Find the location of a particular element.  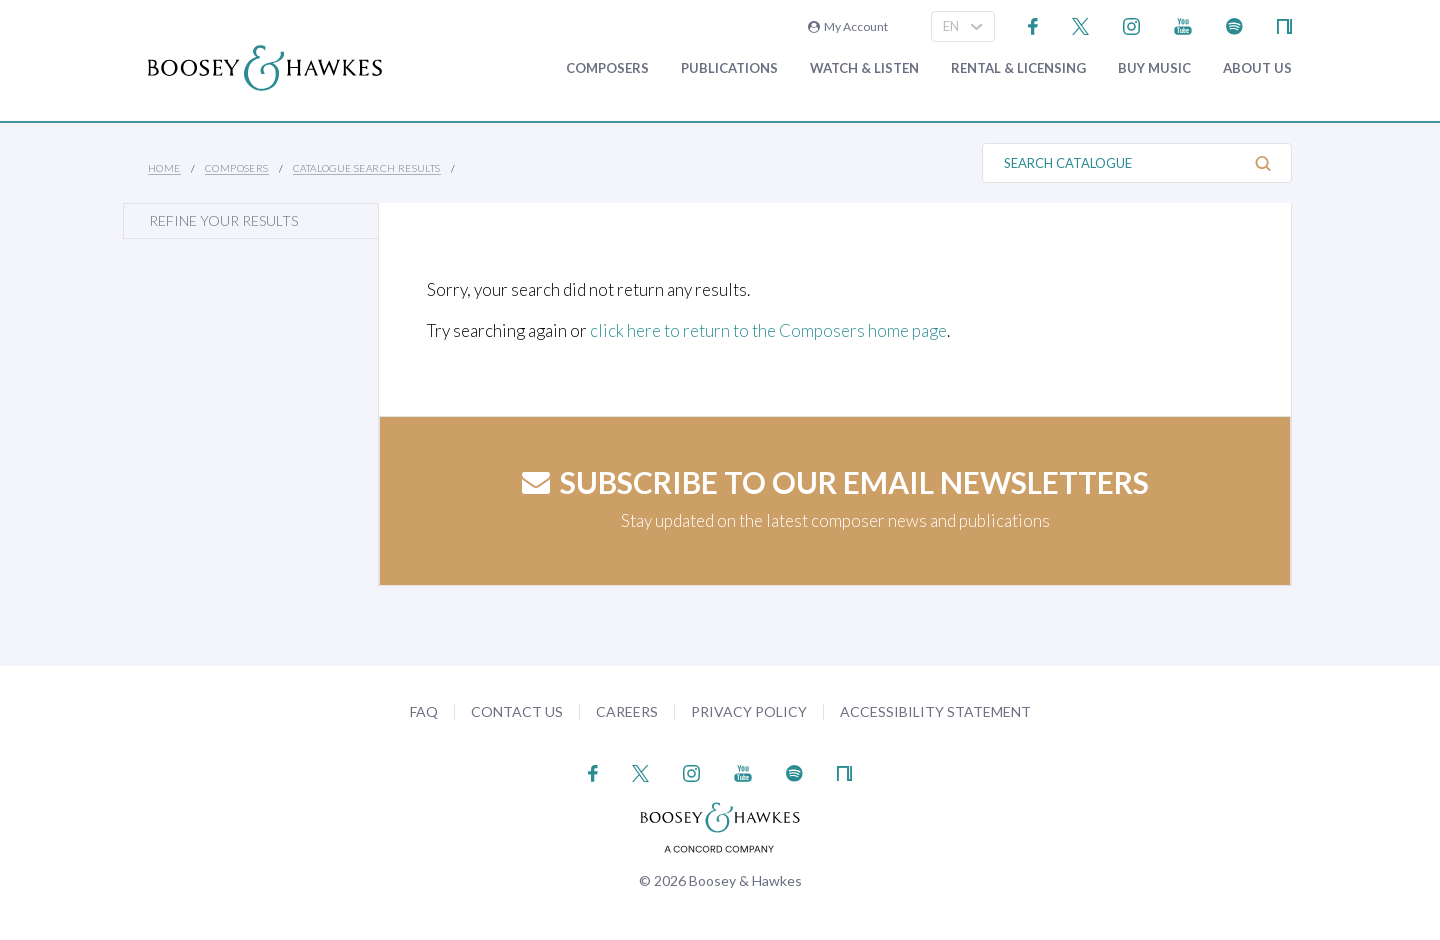

FAQ is located at coordinates (424, 711).